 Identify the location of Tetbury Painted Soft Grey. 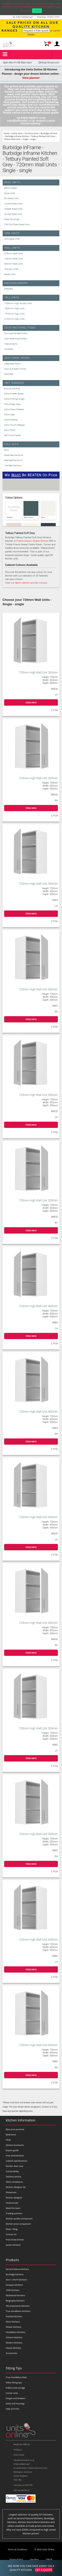
(43, 136).